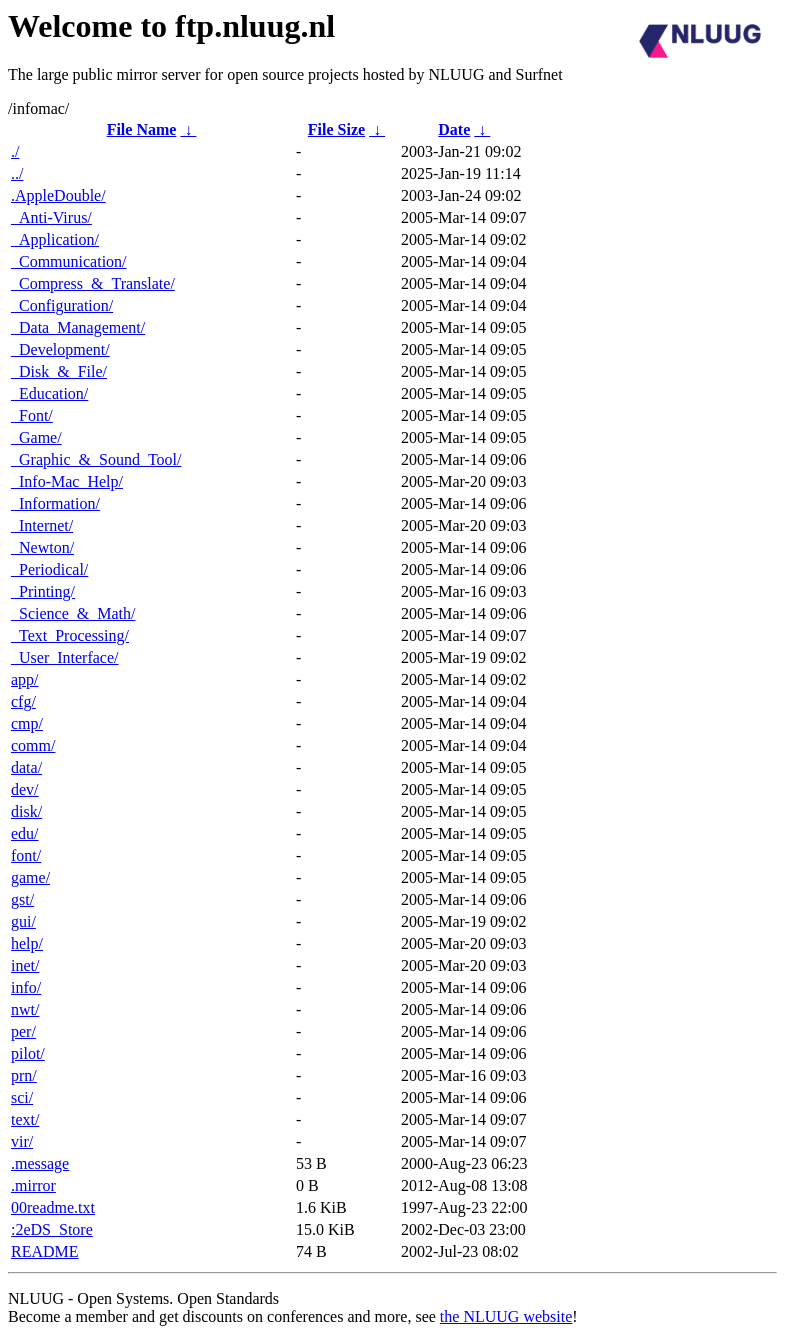 The height and width of the screenshot is (1342, 785). Describe the element at coordinates (73, 613) in the screenshot. I see `_Science_&_Math/` at that location.